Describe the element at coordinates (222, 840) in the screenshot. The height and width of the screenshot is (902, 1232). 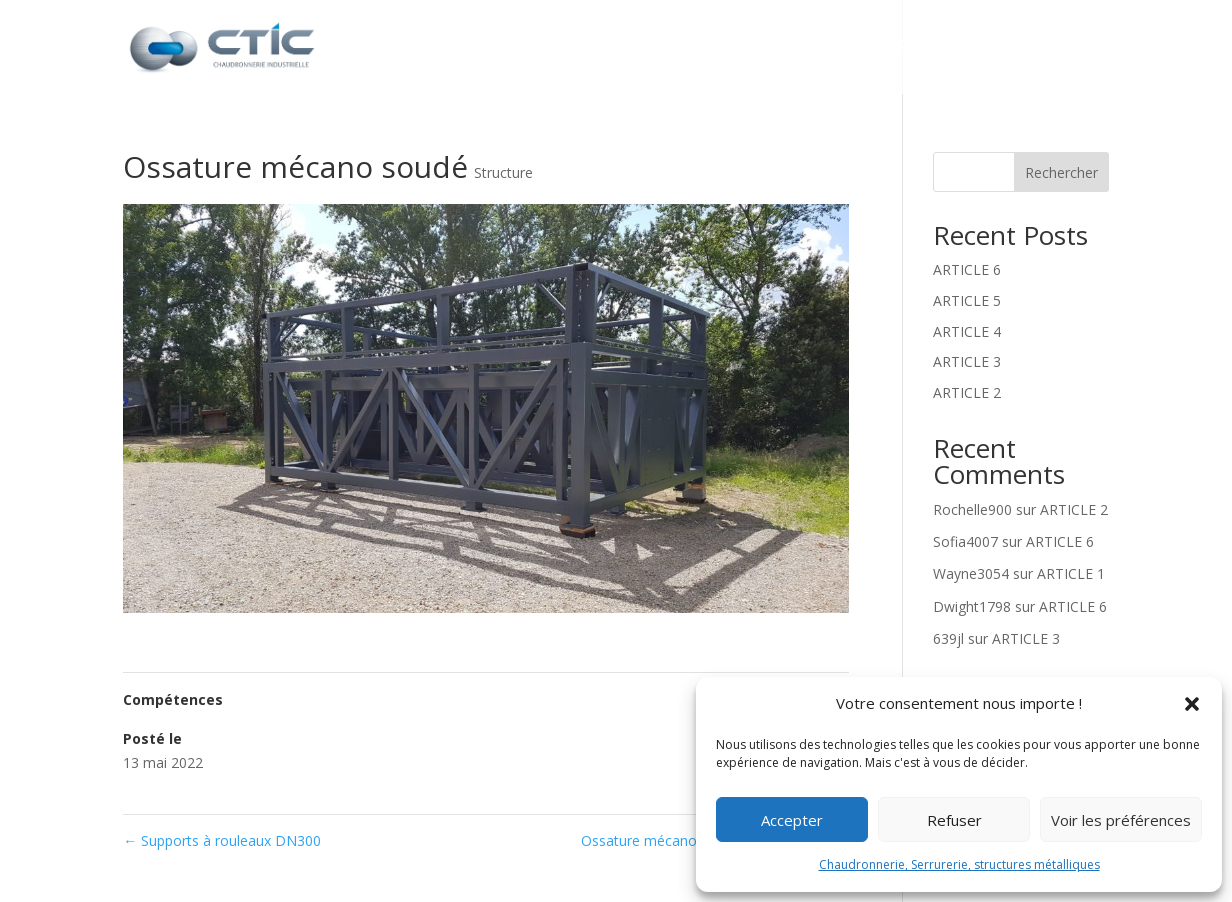
I see `Supports à rouleaux DN300` at that location.